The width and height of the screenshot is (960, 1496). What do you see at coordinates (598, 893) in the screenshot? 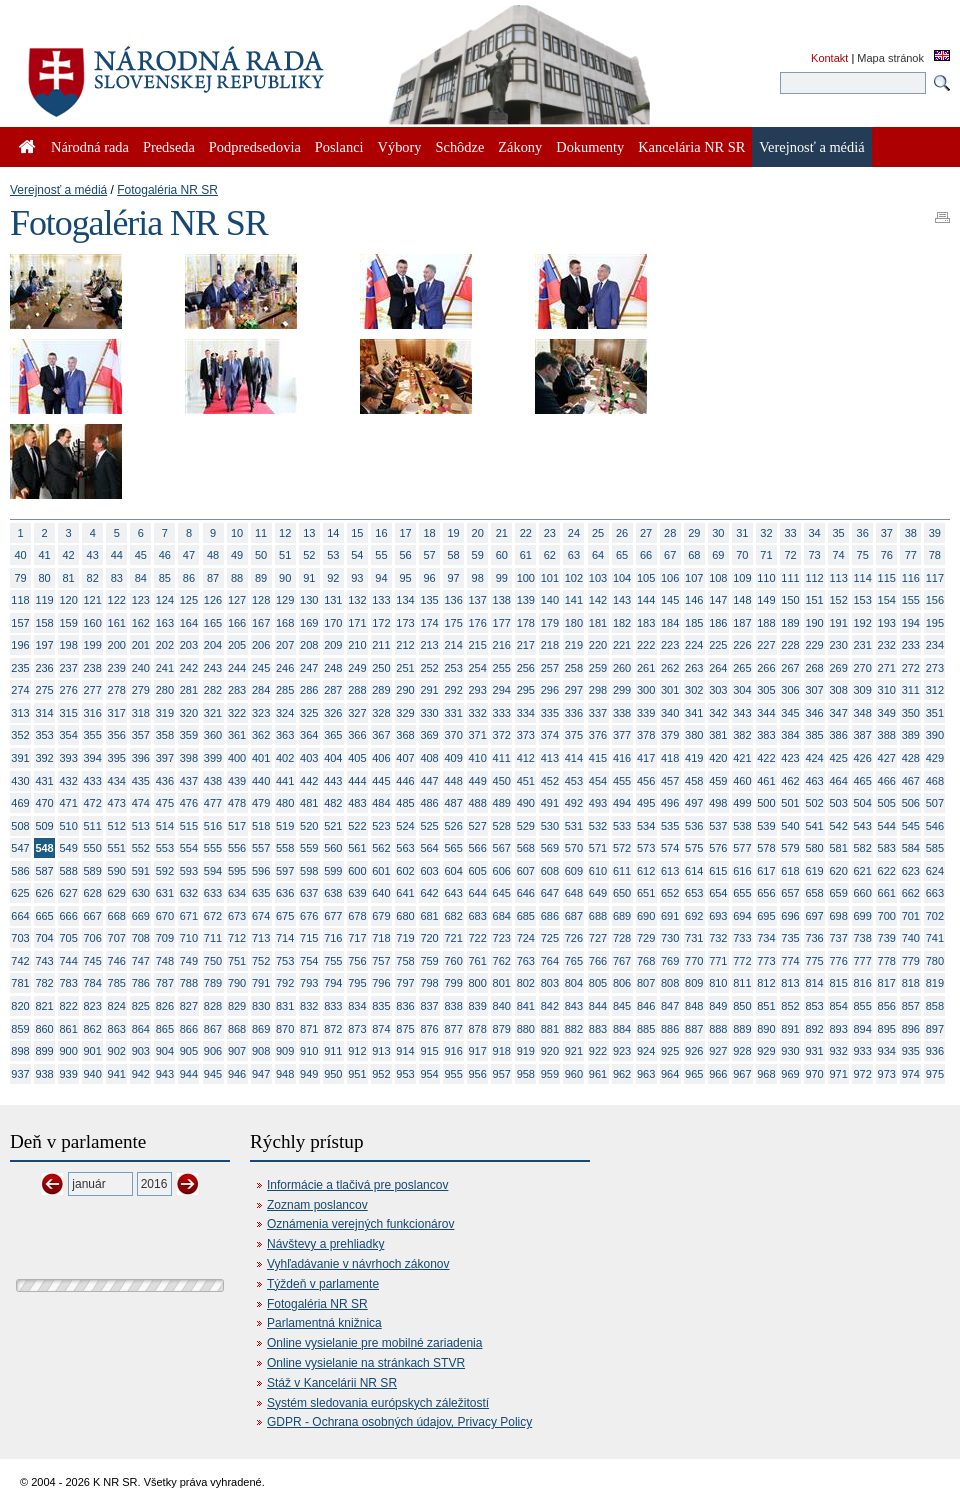
I see `649` at bounding box center [598, 893].